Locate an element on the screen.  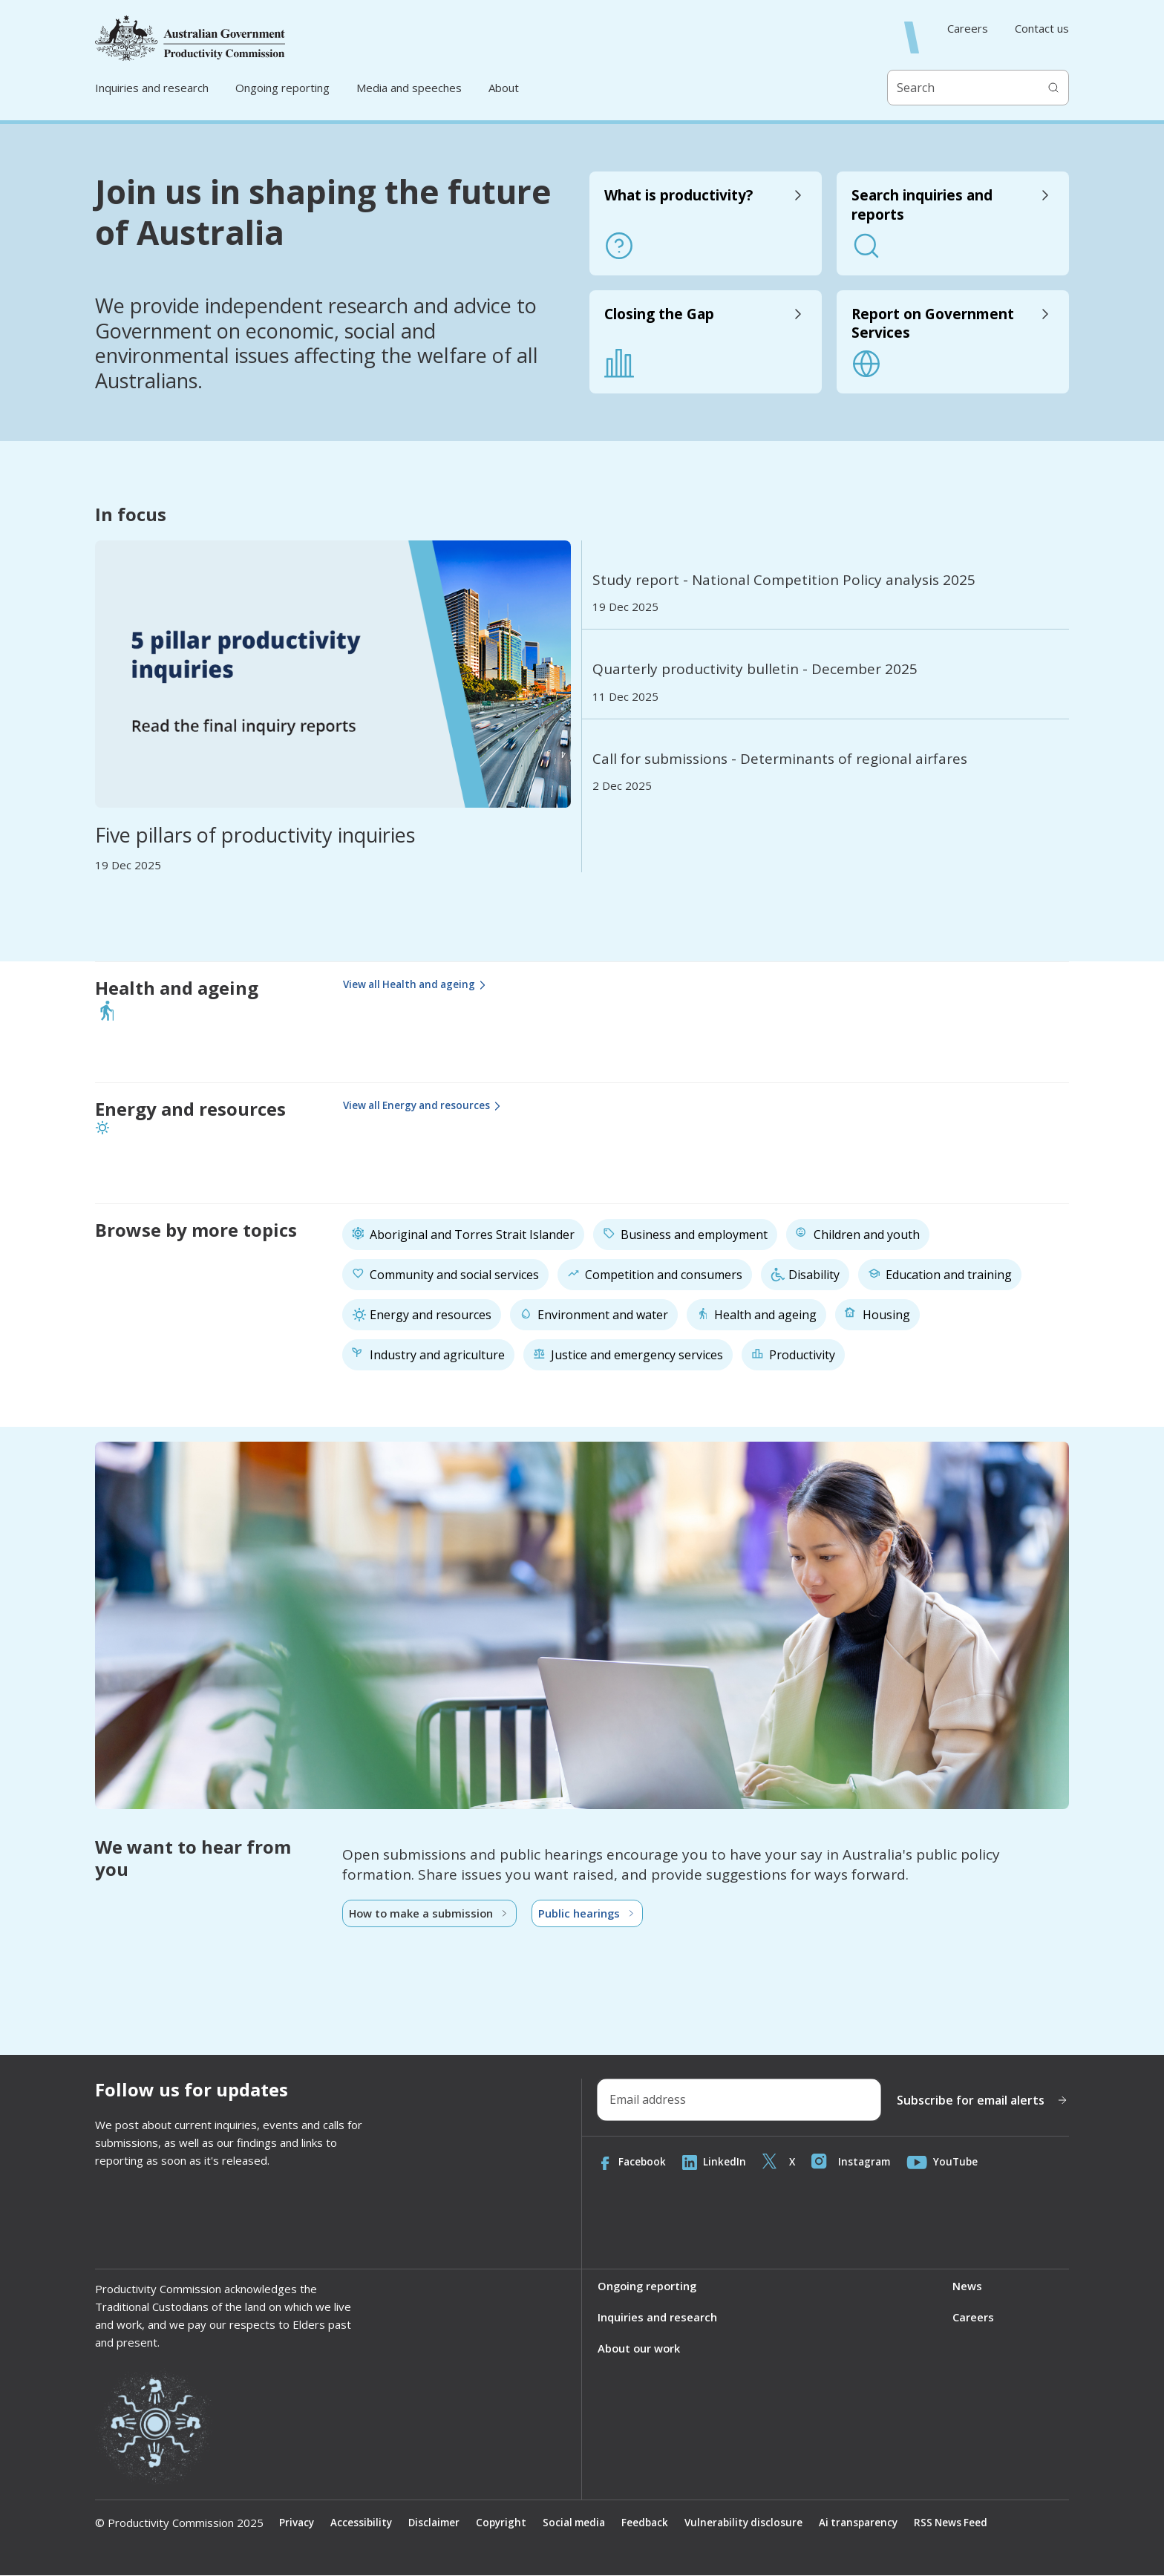
How to make a submission is located at coordinates (431, 1913).